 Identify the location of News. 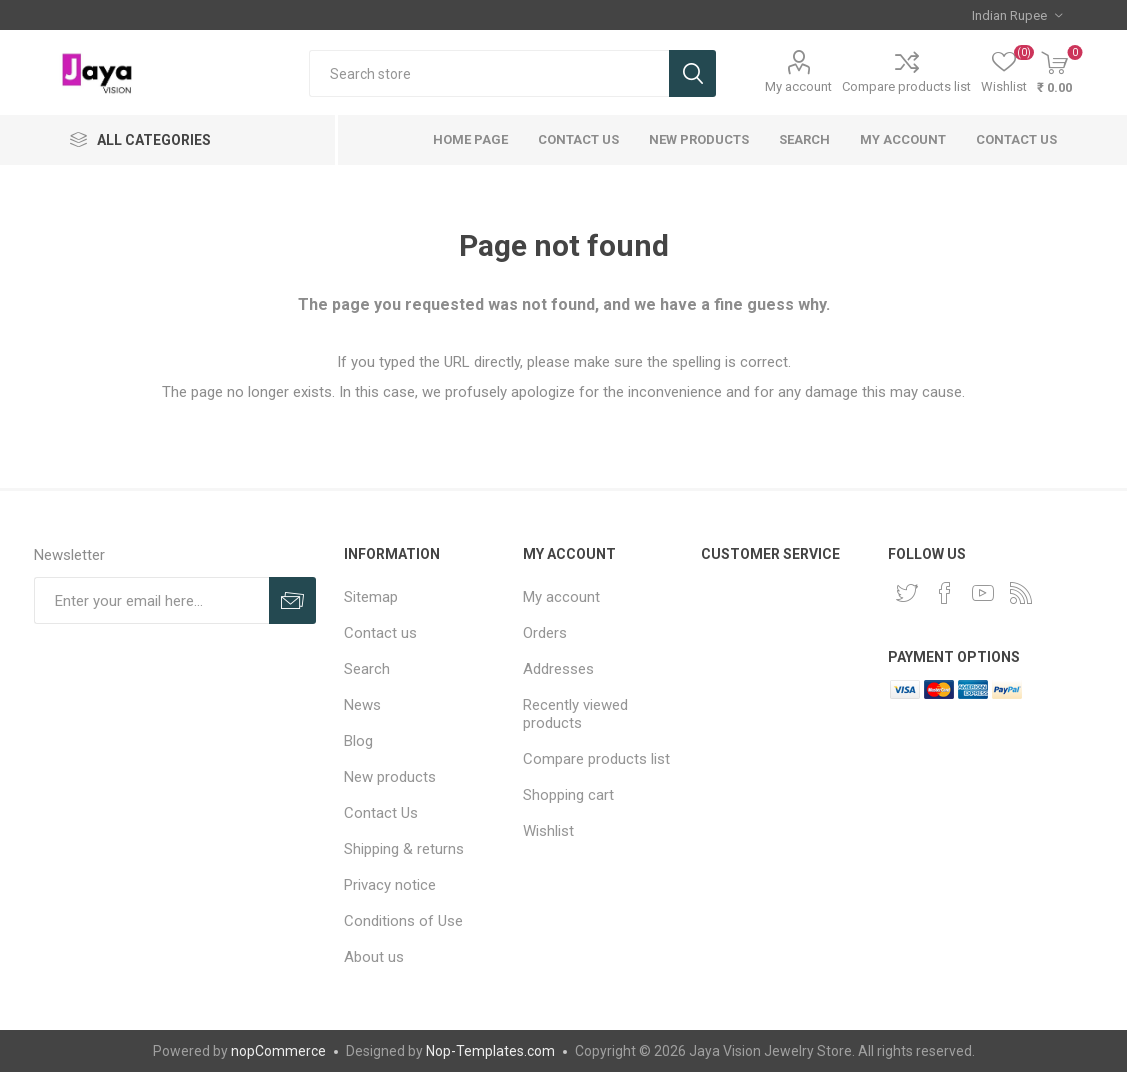
(362, 705).